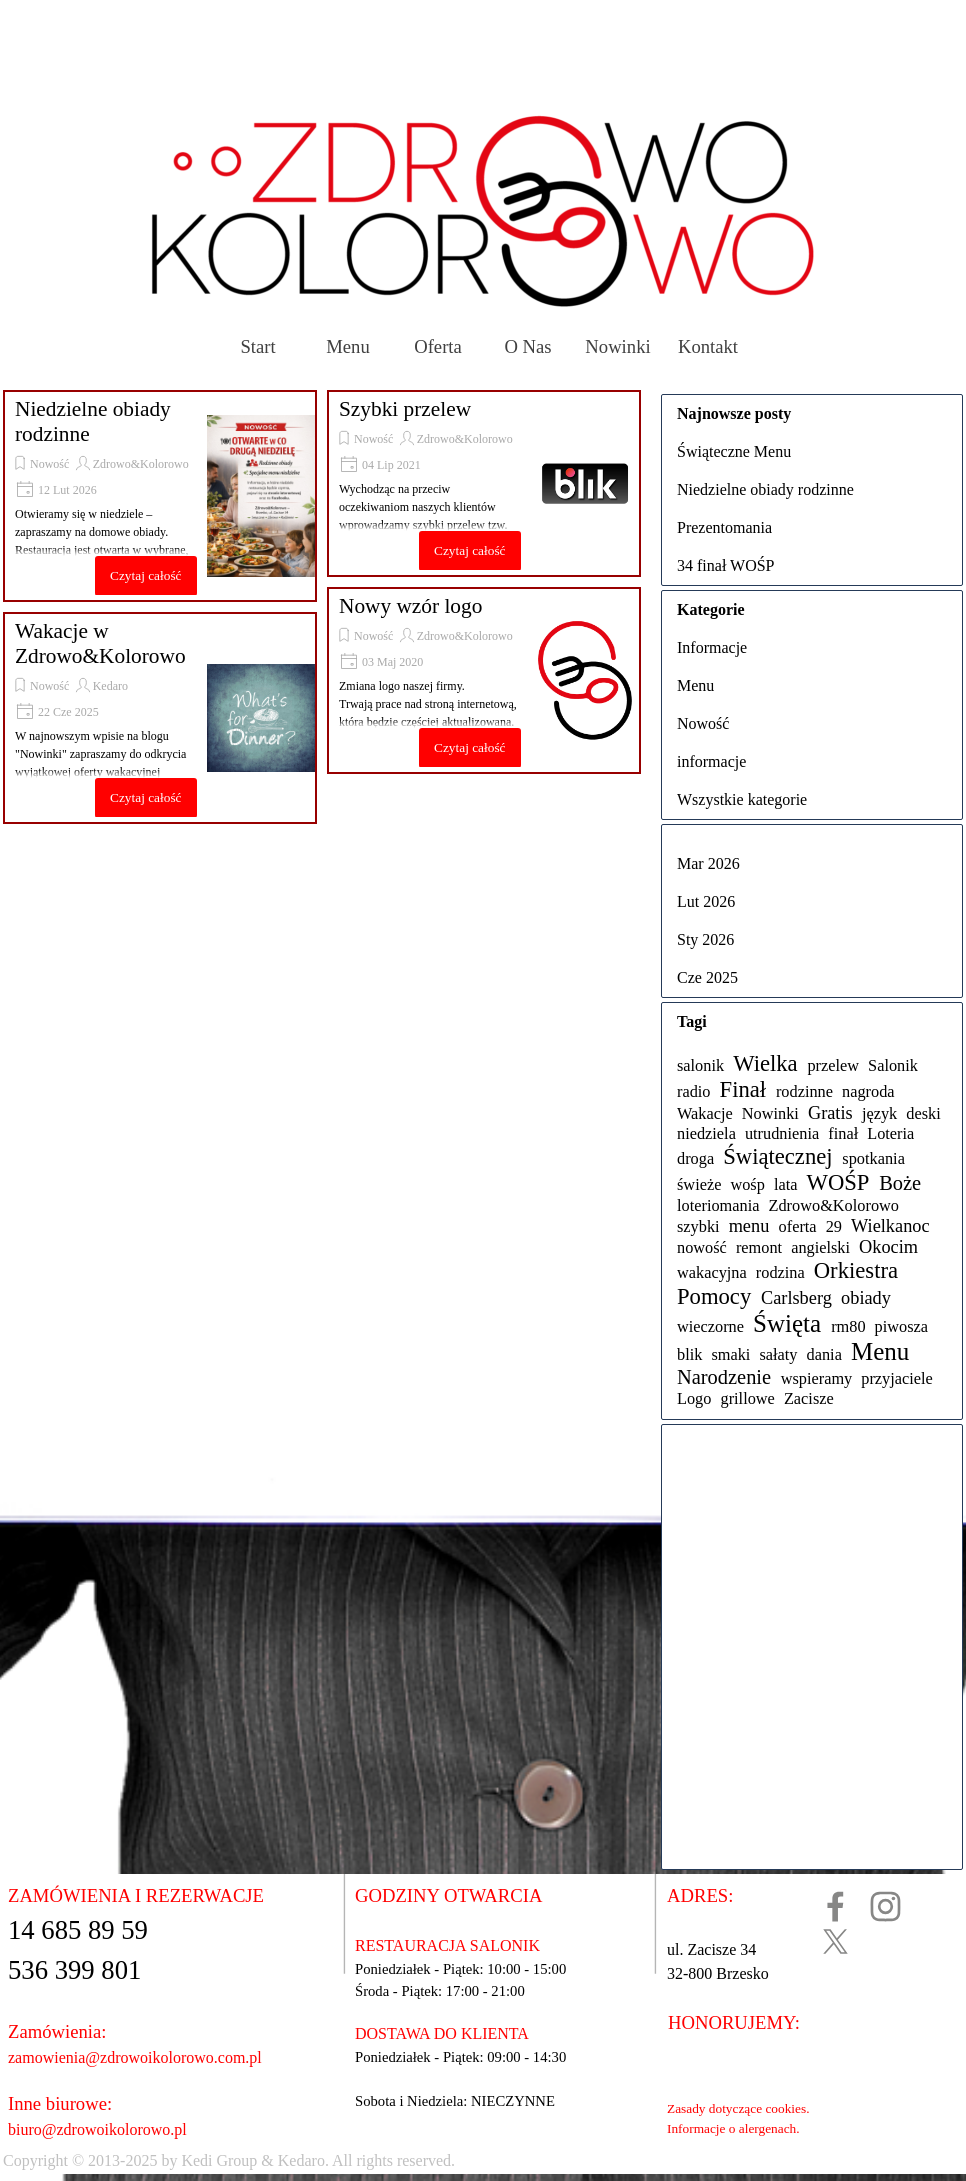  Describe the element at coordinates (890, 1133) in the screenshot. I see `Loteria` at that location.